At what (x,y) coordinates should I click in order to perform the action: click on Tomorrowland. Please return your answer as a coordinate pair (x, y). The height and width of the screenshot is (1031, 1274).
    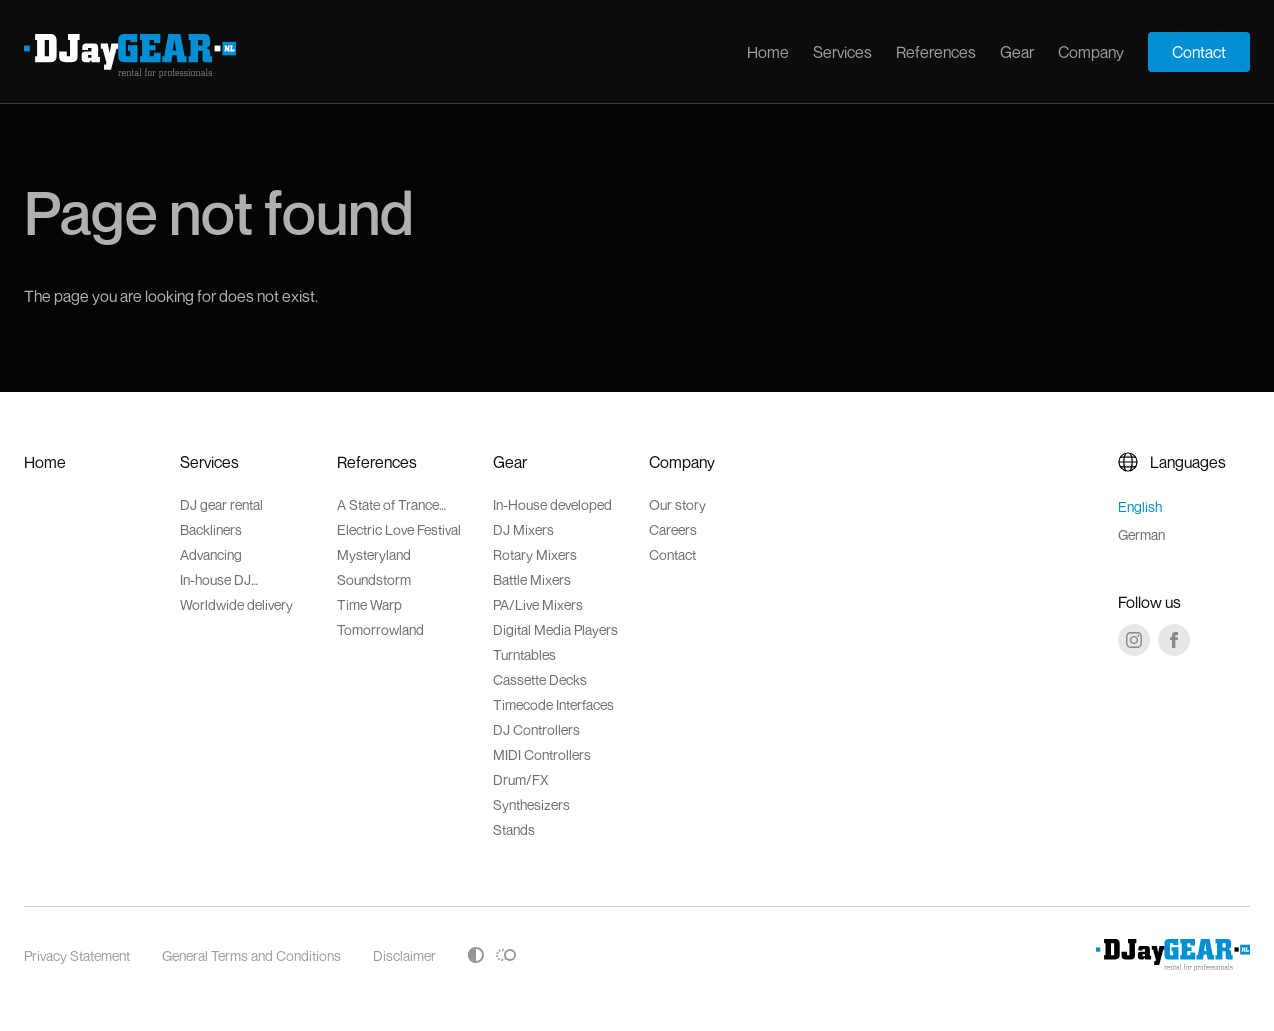
    Looking at the image, I should click on (380, 629).